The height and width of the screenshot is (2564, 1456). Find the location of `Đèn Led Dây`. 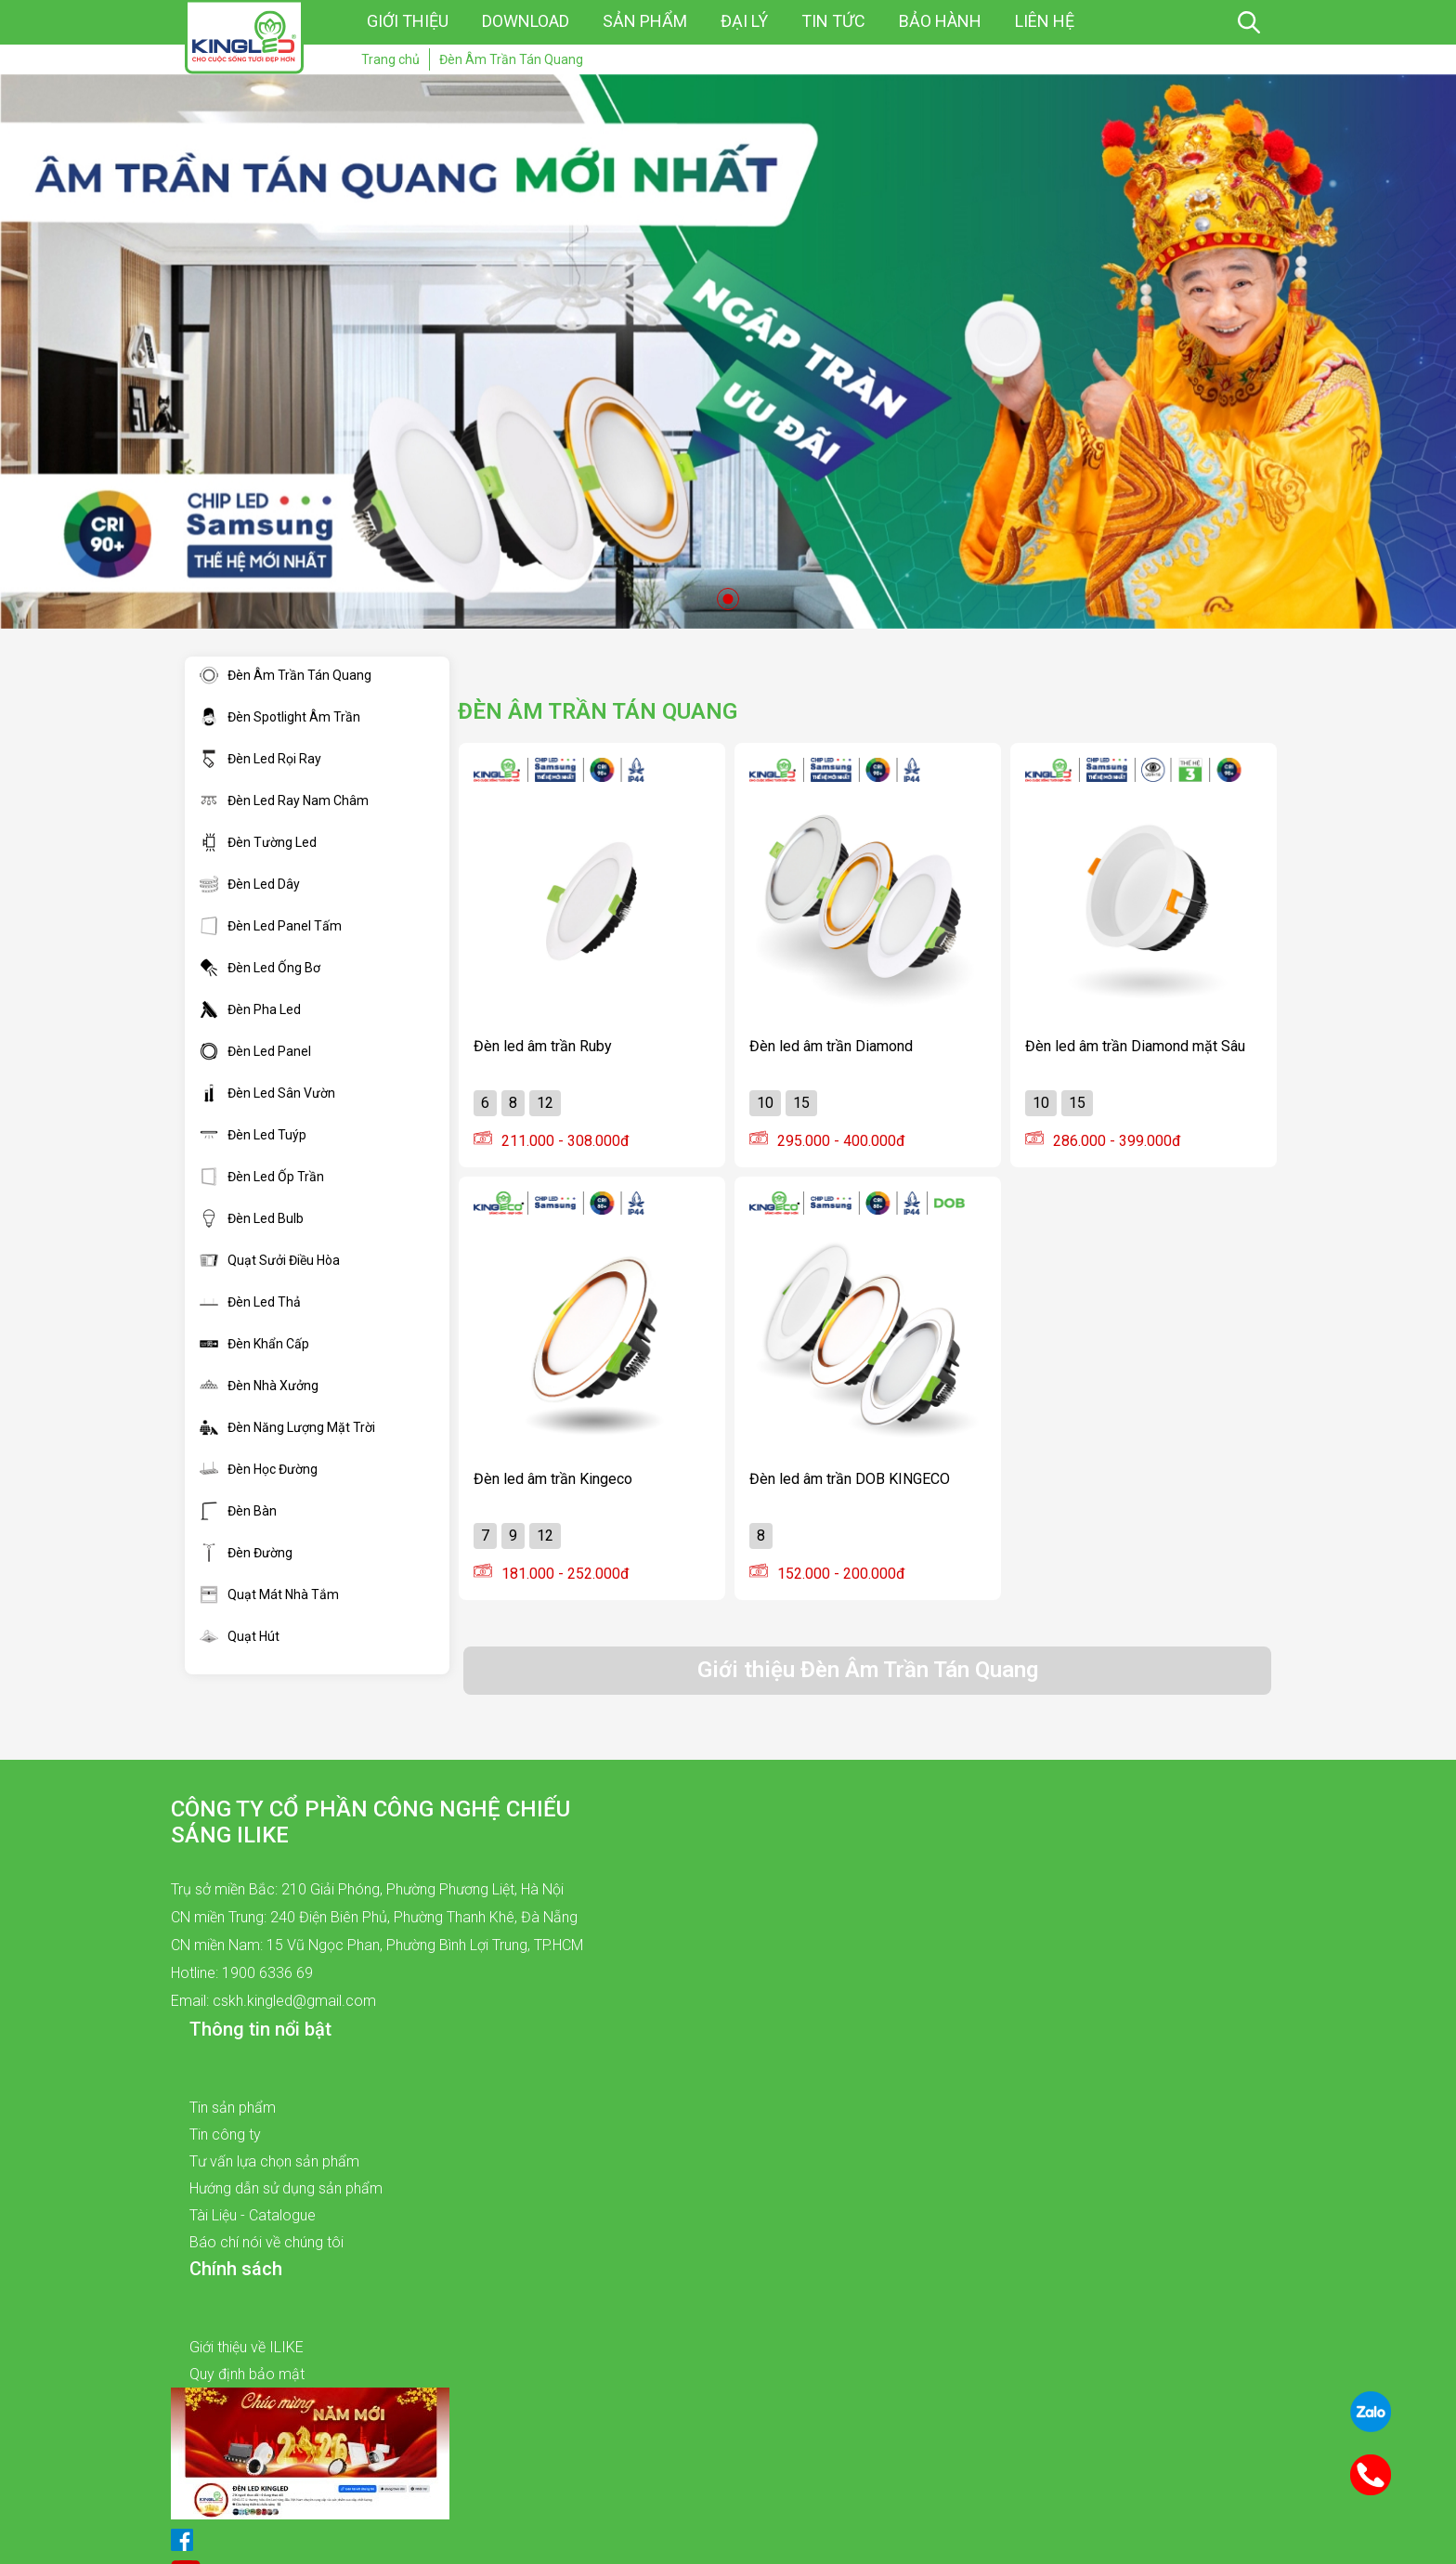

Đèn Led Dây is located at coordinates (250, 884).